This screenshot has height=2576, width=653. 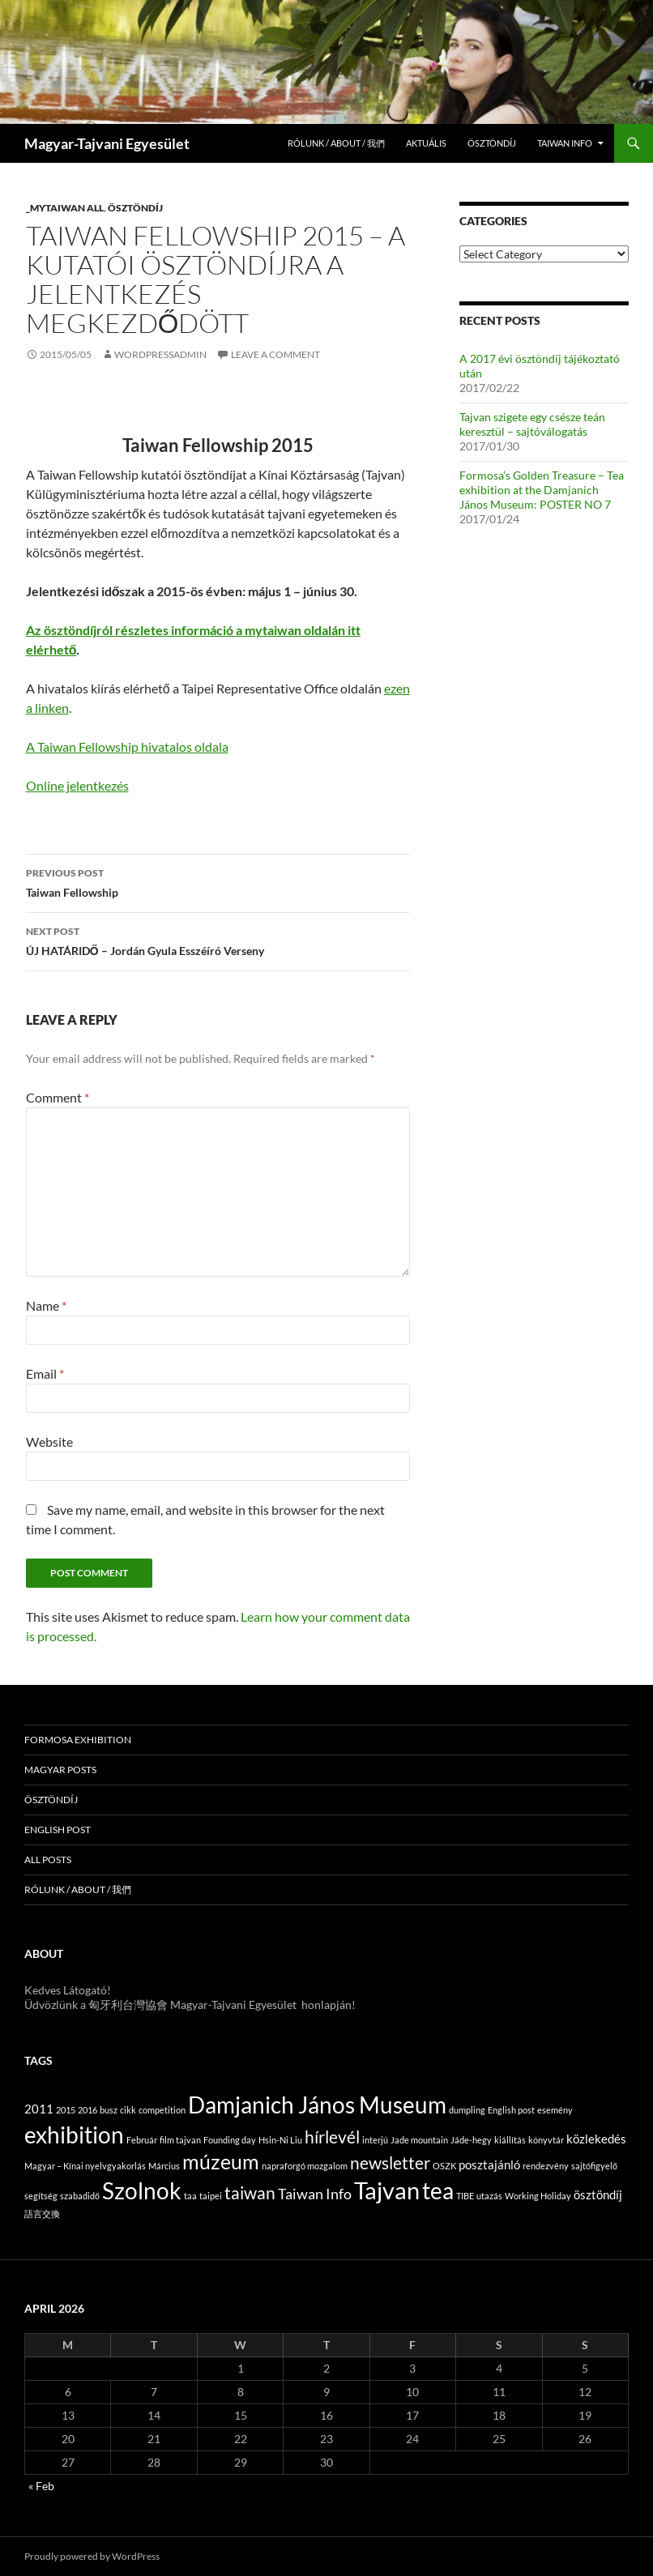 What do you see at coordinates (41, 2195) in the screenshot?
I see `segítség [segítség (1 item)]` at bounding box center [41, 2195].